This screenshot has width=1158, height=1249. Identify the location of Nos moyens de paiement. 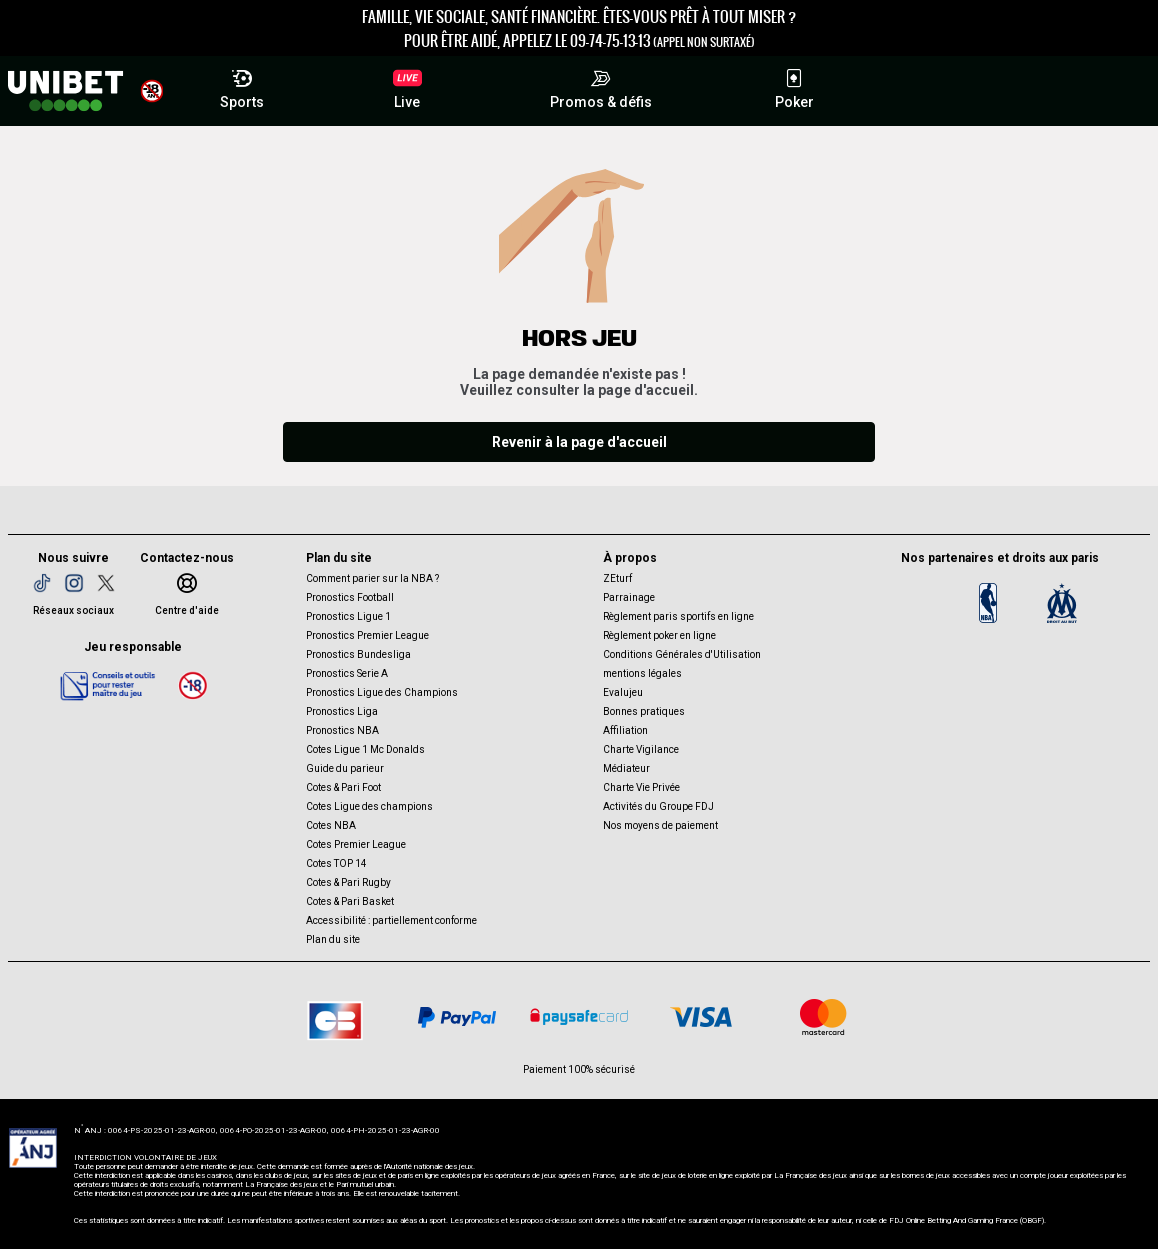
(660, 825).